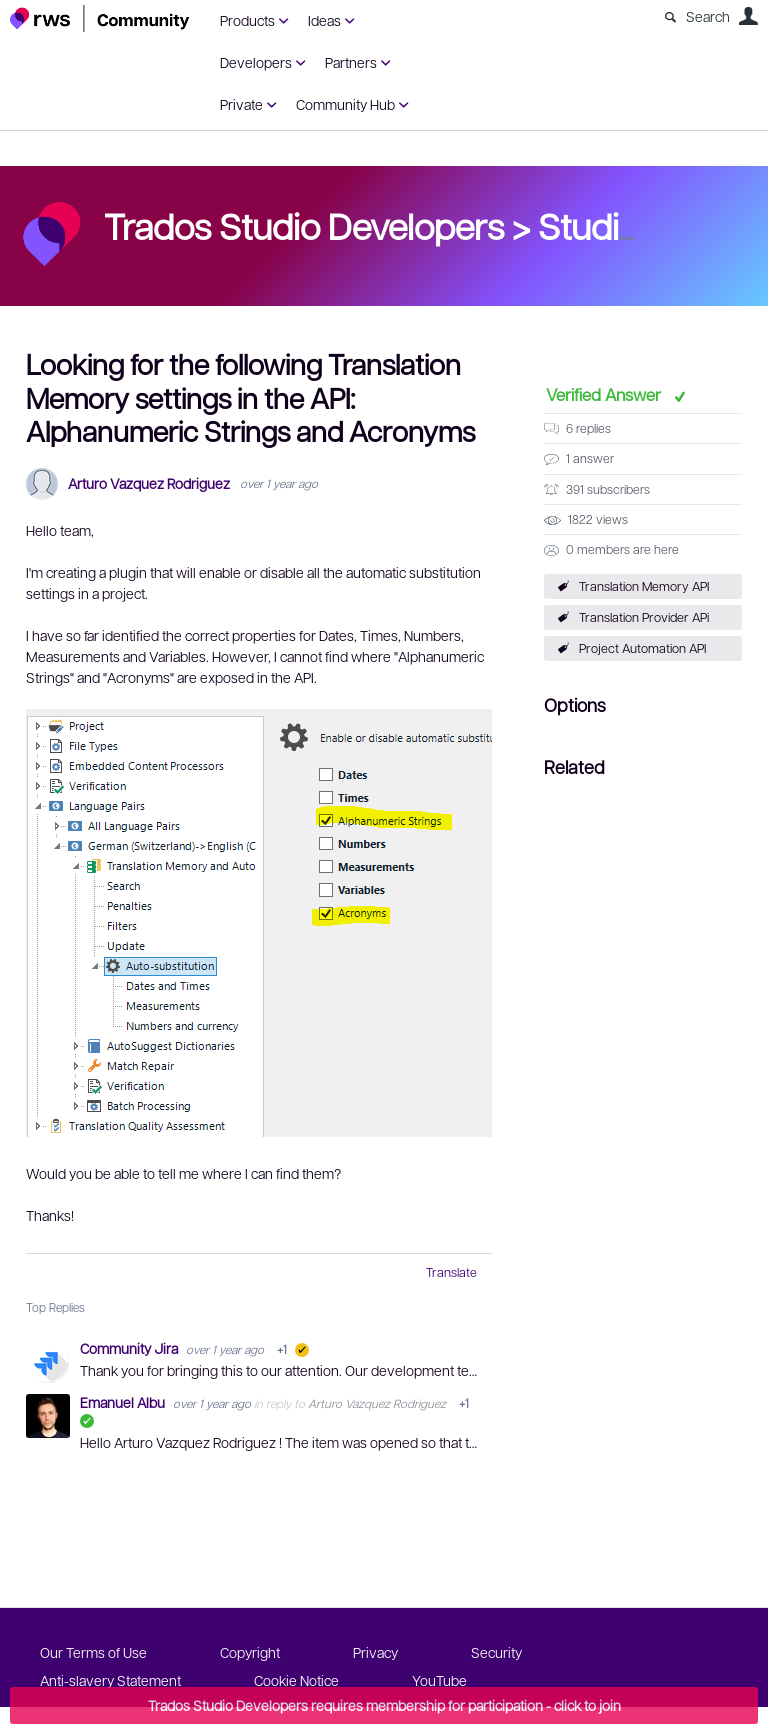 This screenshot has width=768, height=1734. I want to click on Translate, so click(451, 1272).